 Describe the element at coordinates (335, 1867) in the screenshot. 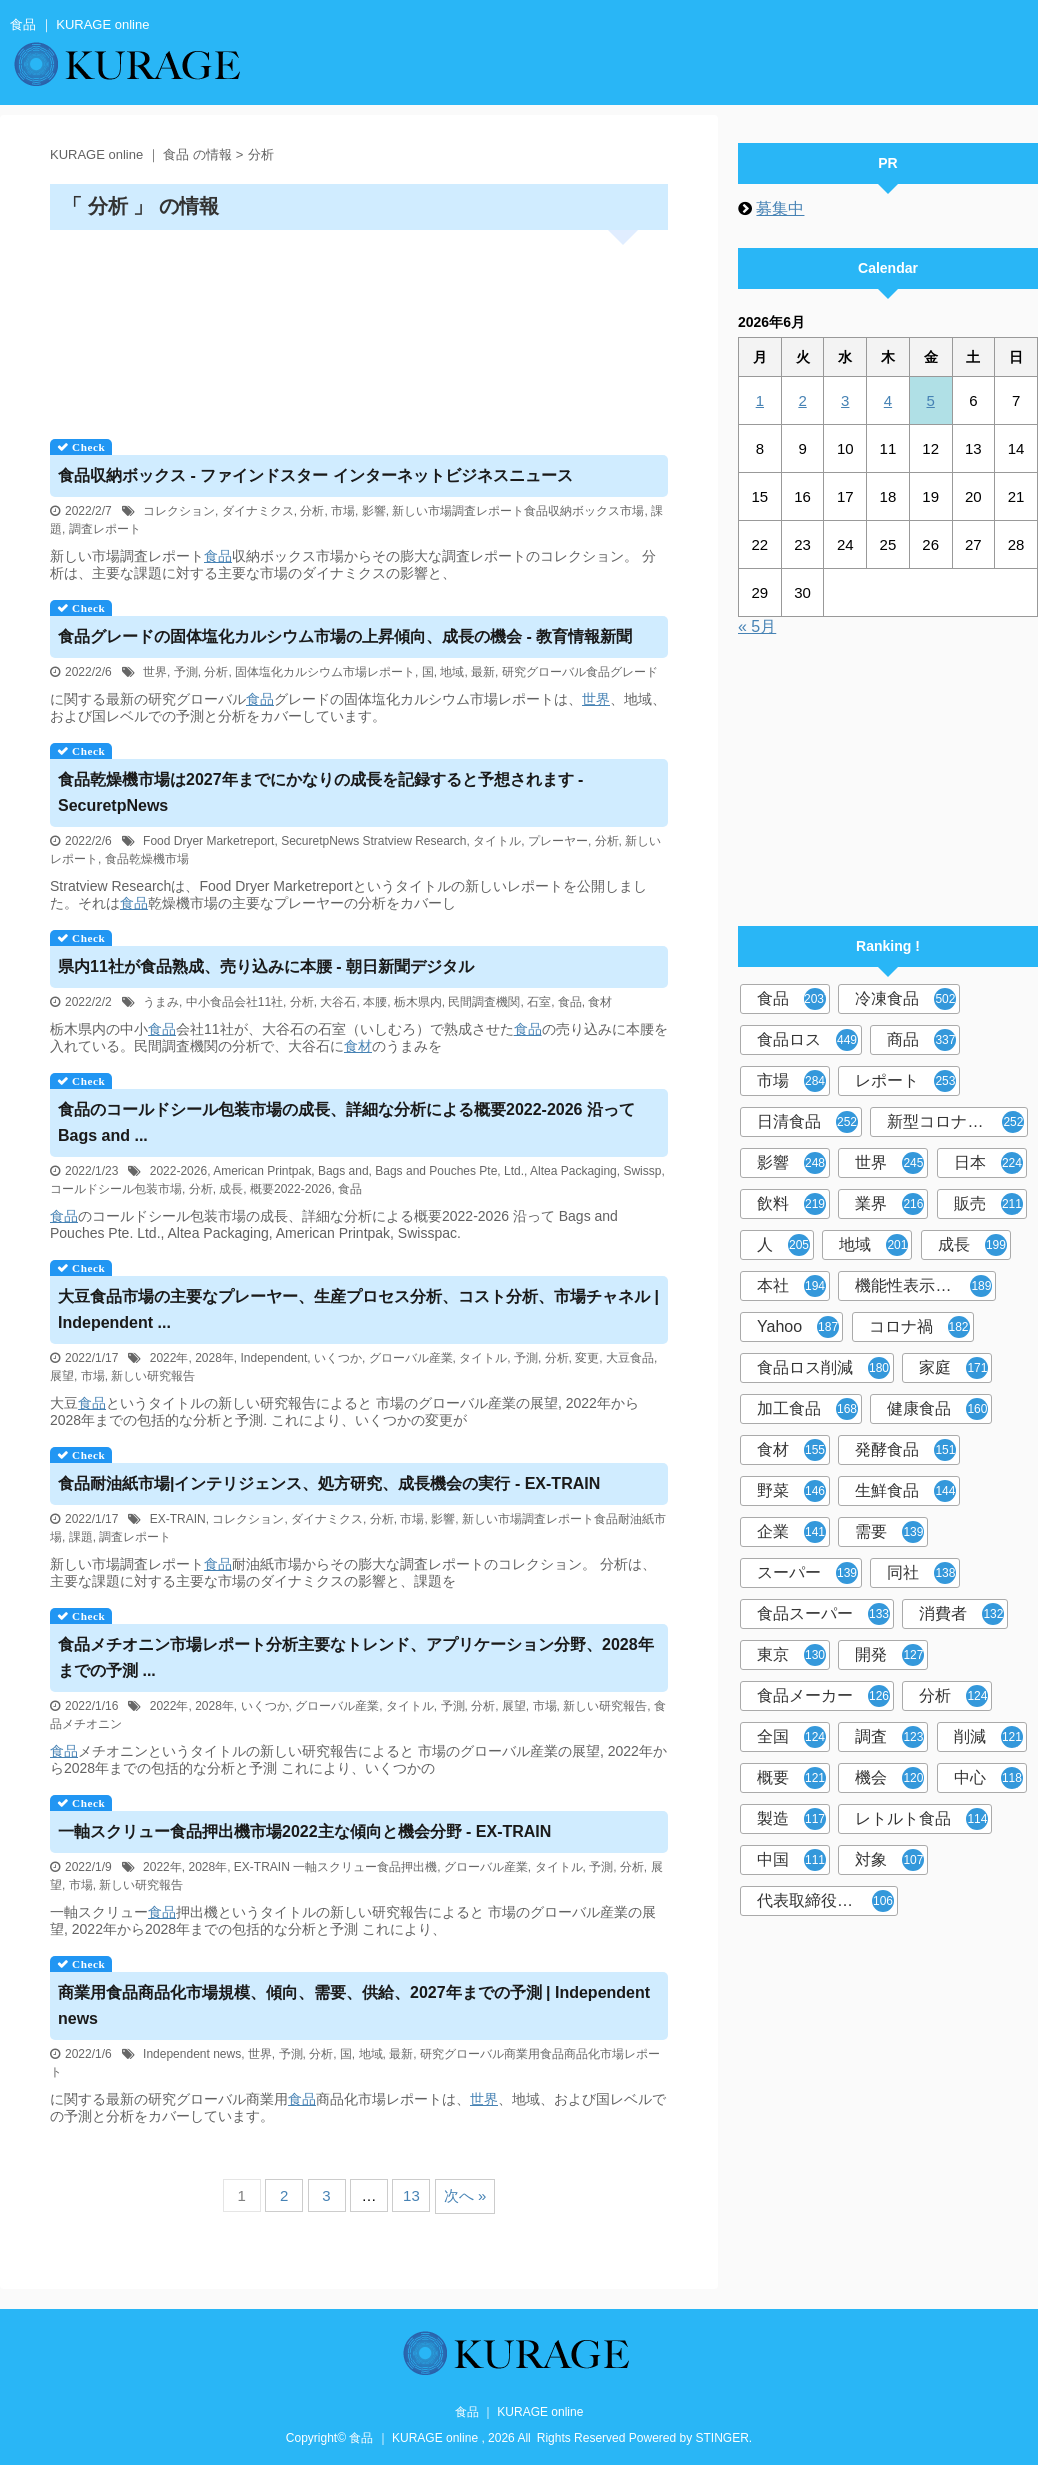

I see `EX-TRAIN 一軸スクリュー食品押出機` at that location.